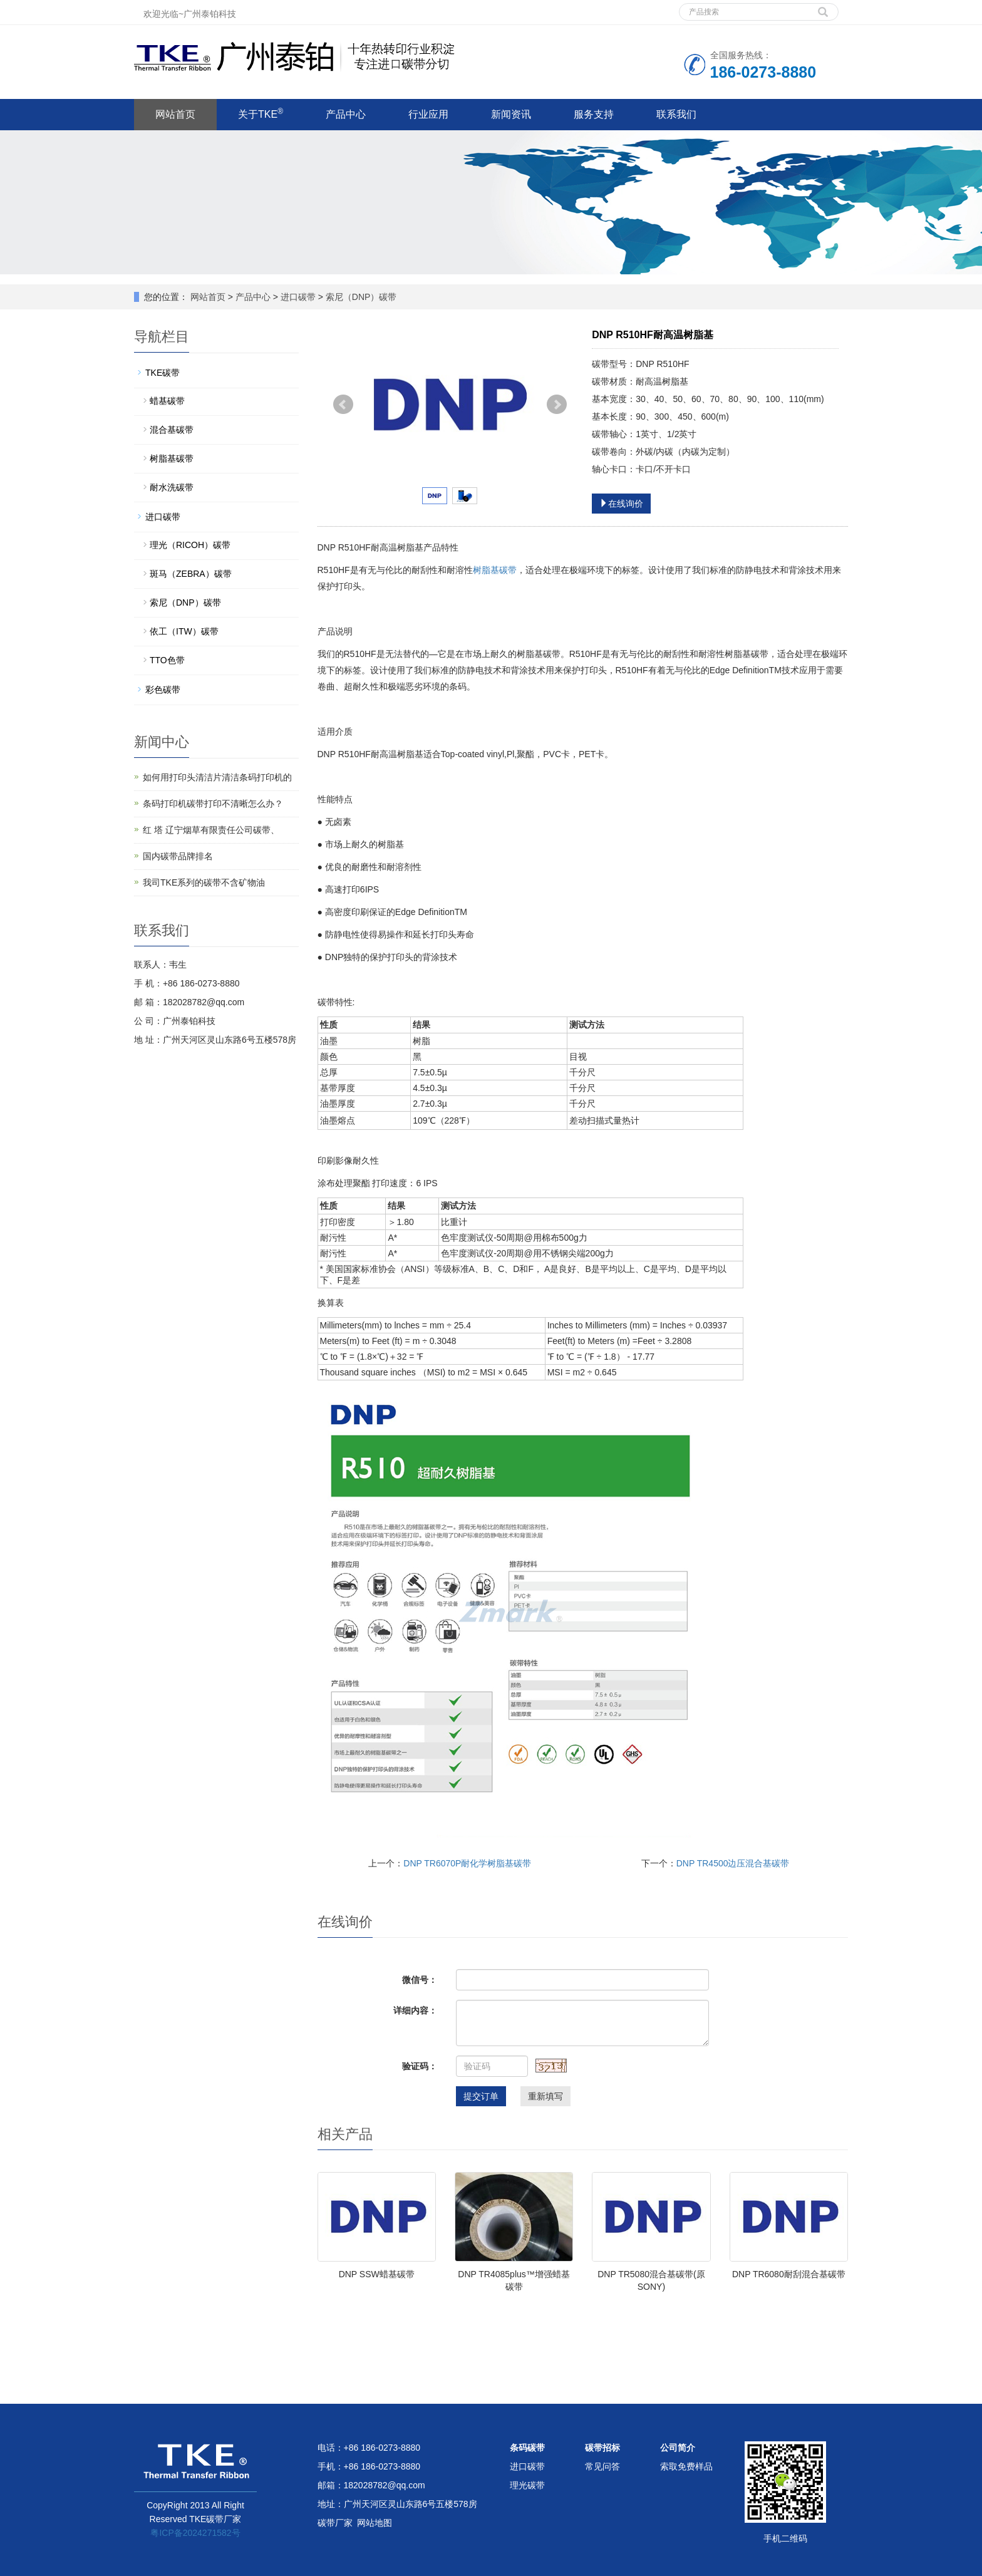 The width and height of the screenshot is (982, 2576). Describe the element at coordinates (175, 114) in the screenshot. I see `网站首页` at that location.